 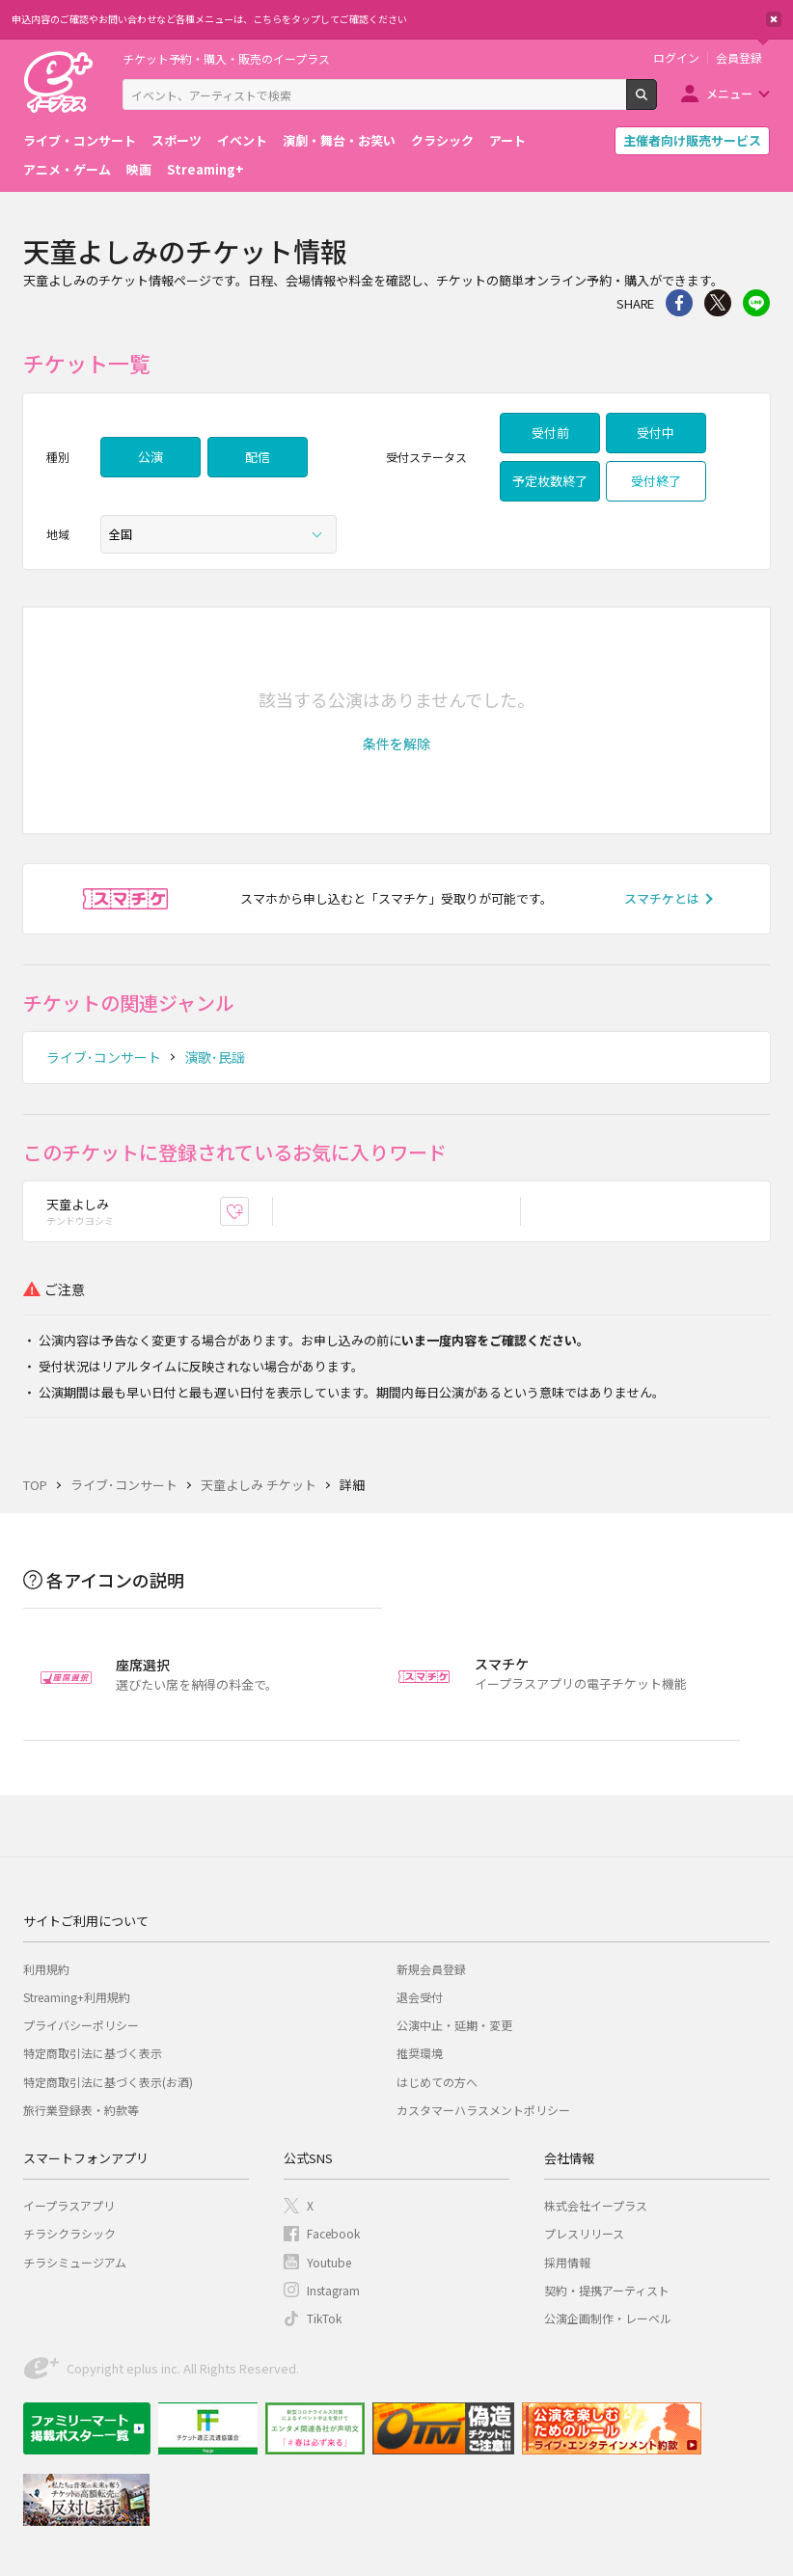 I want to click on 検索, so click(x=656, y=102).